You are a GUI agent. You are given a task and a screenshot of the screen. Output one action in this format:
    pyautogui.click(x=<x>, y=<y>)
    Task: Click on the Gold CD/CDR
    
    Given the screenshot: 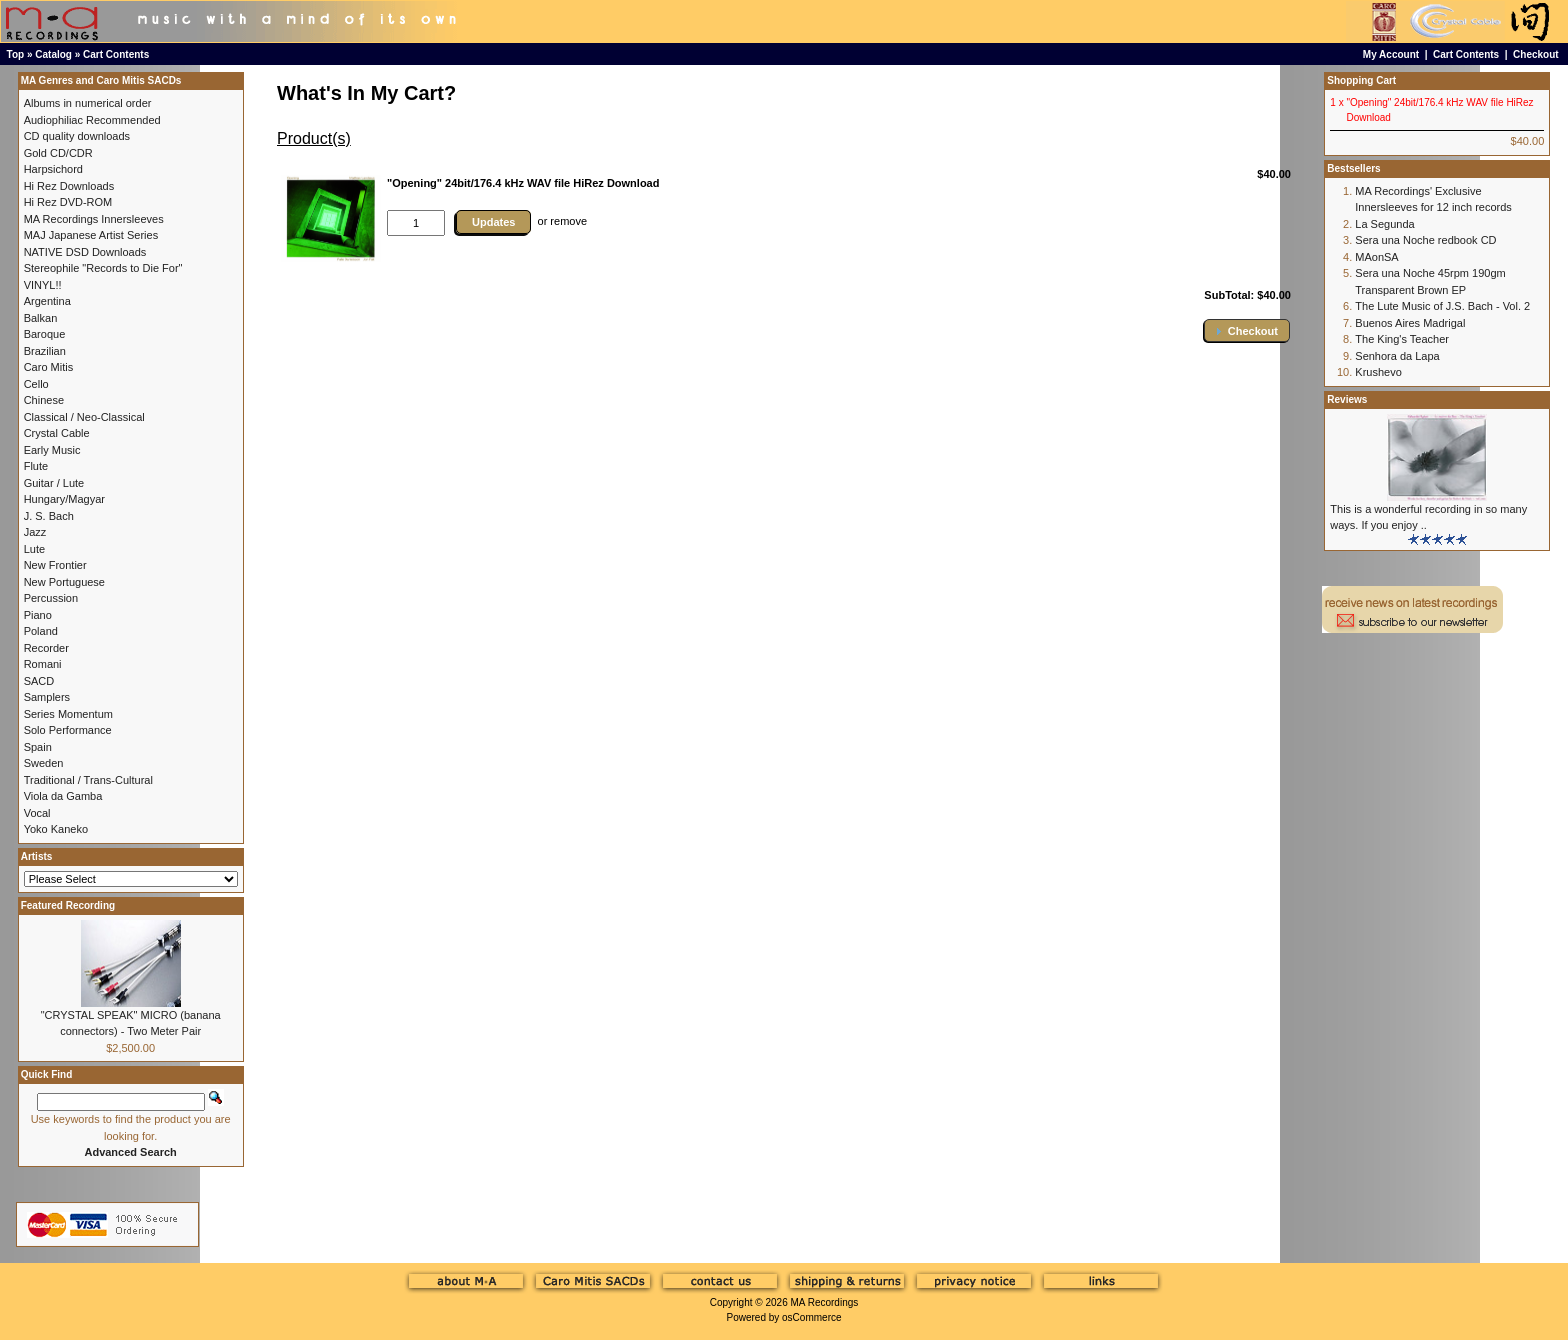 What is the action you would take?
    pyautogui.click(x=58, y=153)
    